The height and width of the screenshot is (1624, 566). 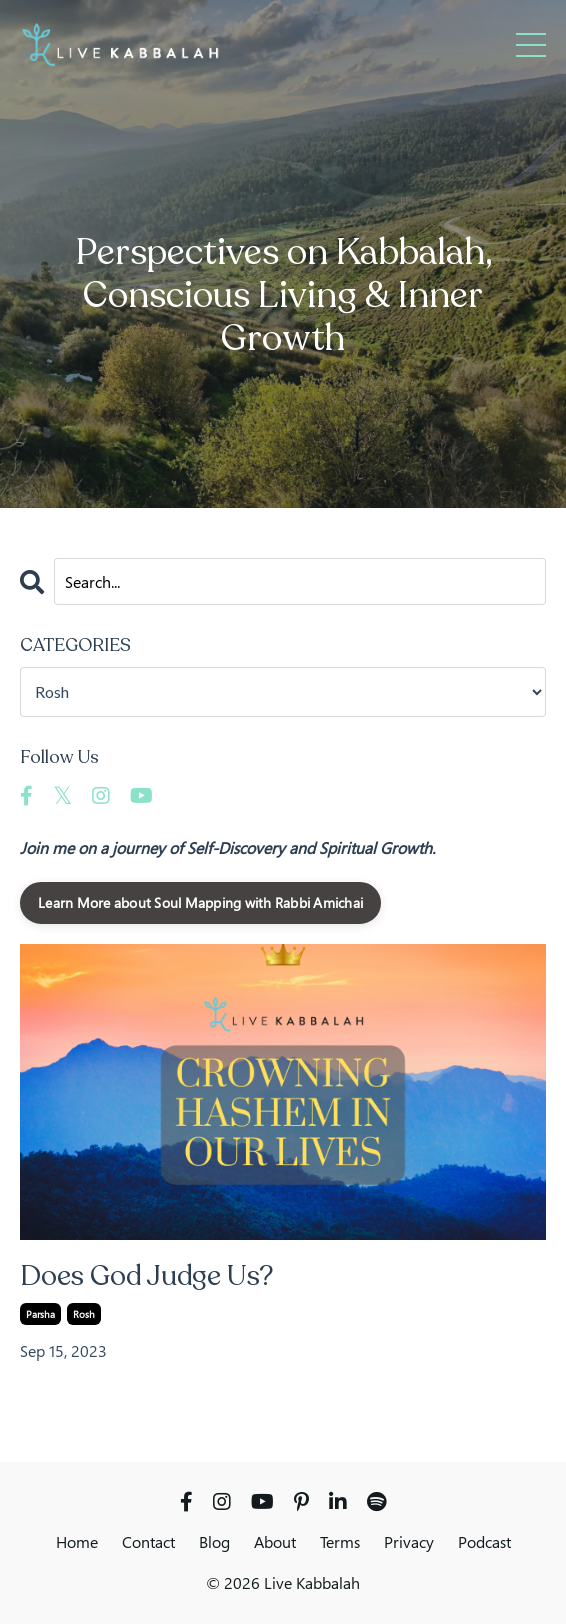 I want to click on Home, so click(x=77, y=1542).